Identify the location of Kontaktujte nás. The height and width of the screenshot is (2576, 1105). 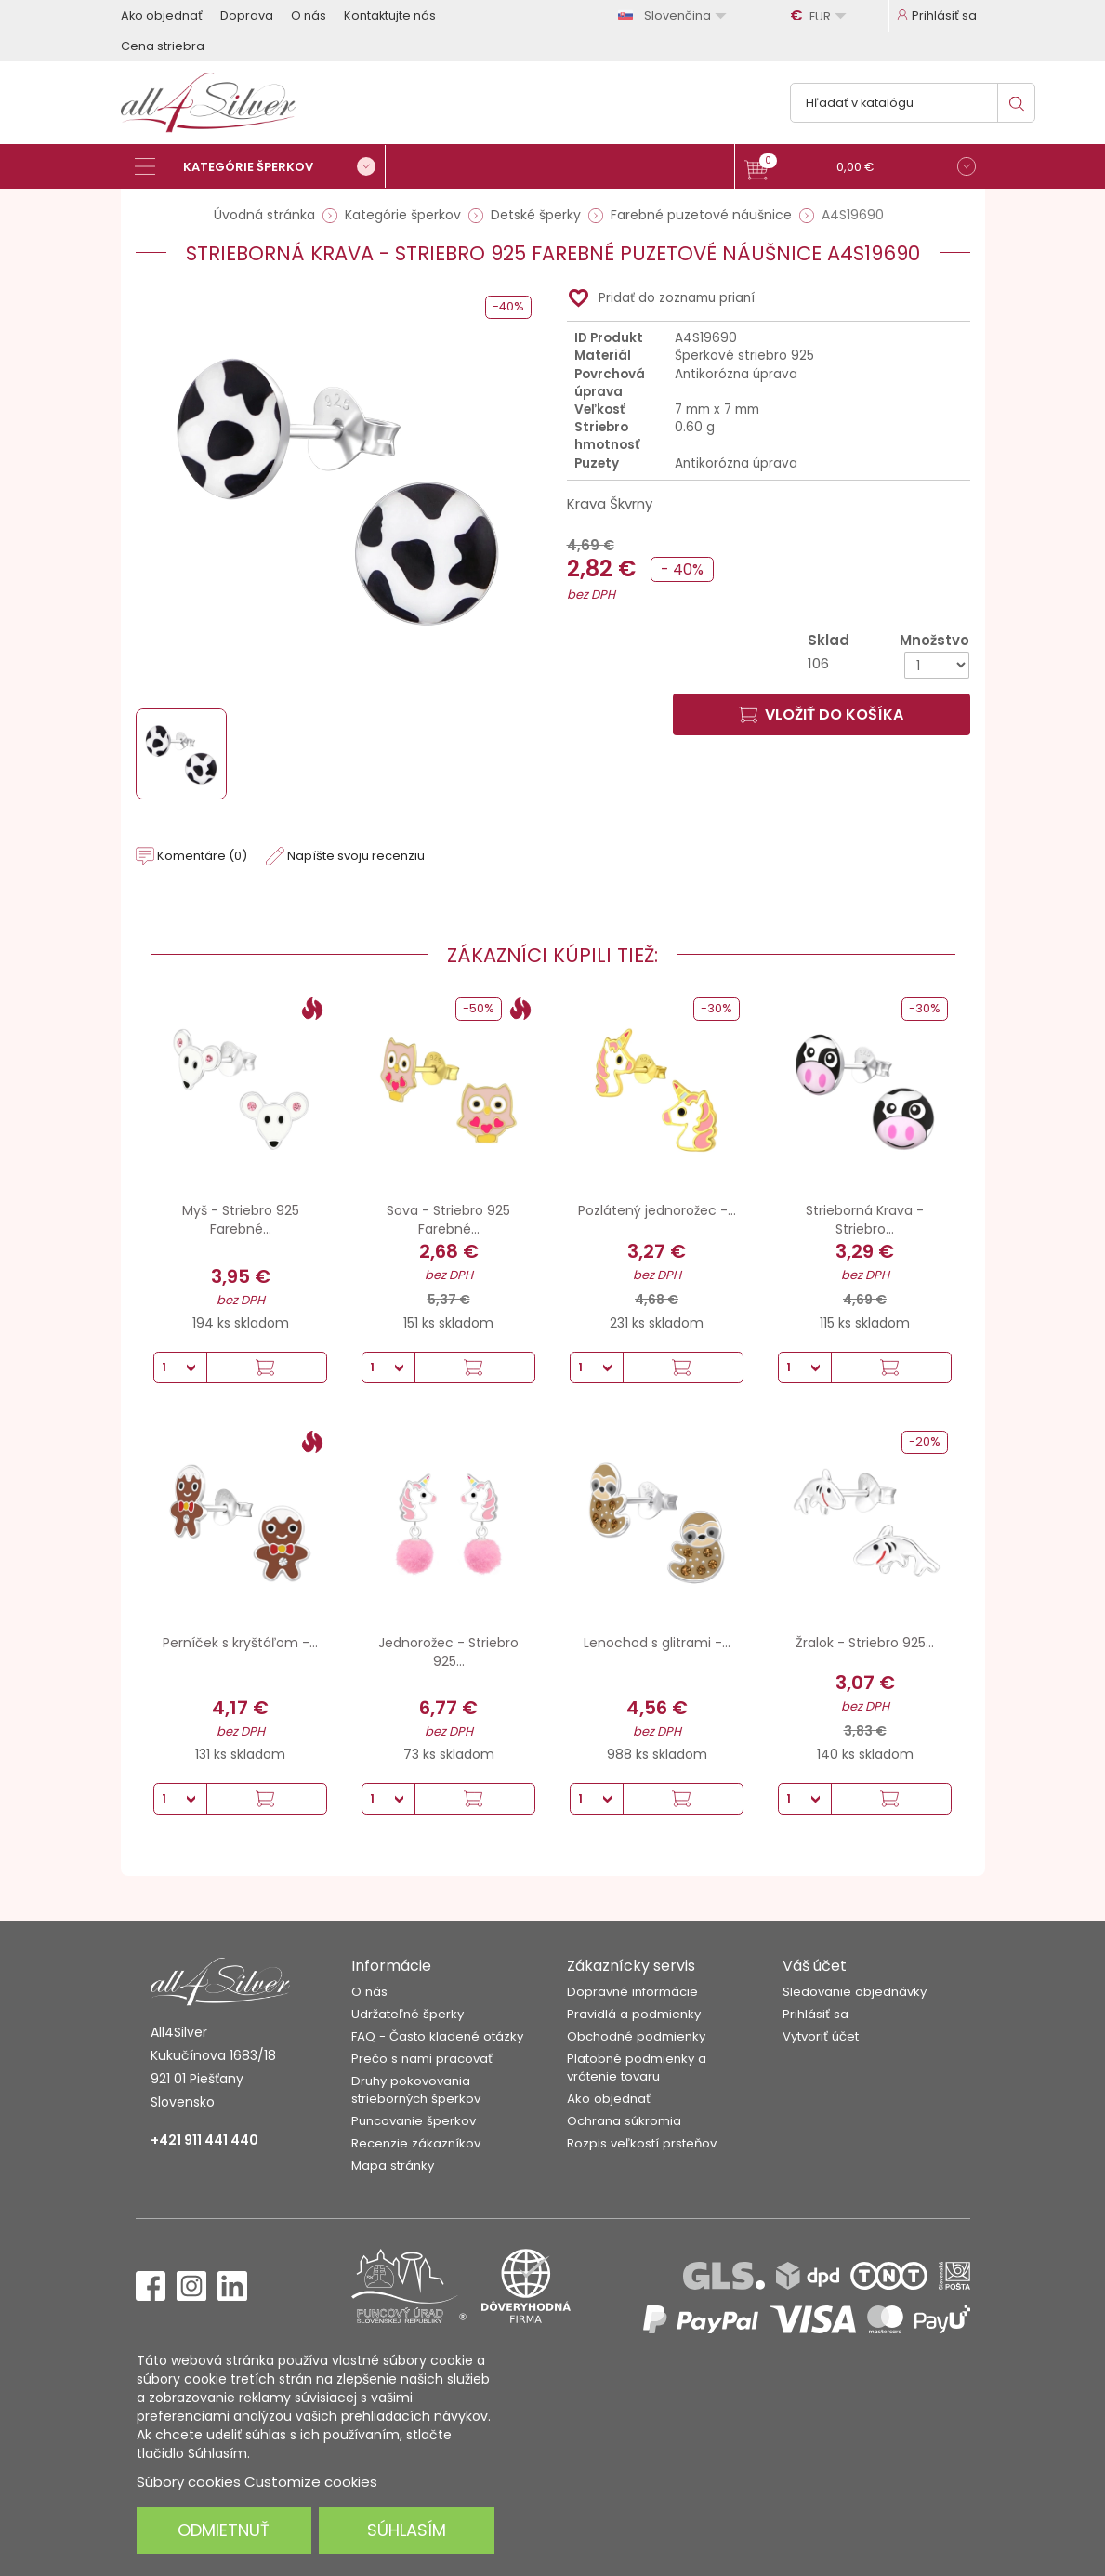
(390, 15).